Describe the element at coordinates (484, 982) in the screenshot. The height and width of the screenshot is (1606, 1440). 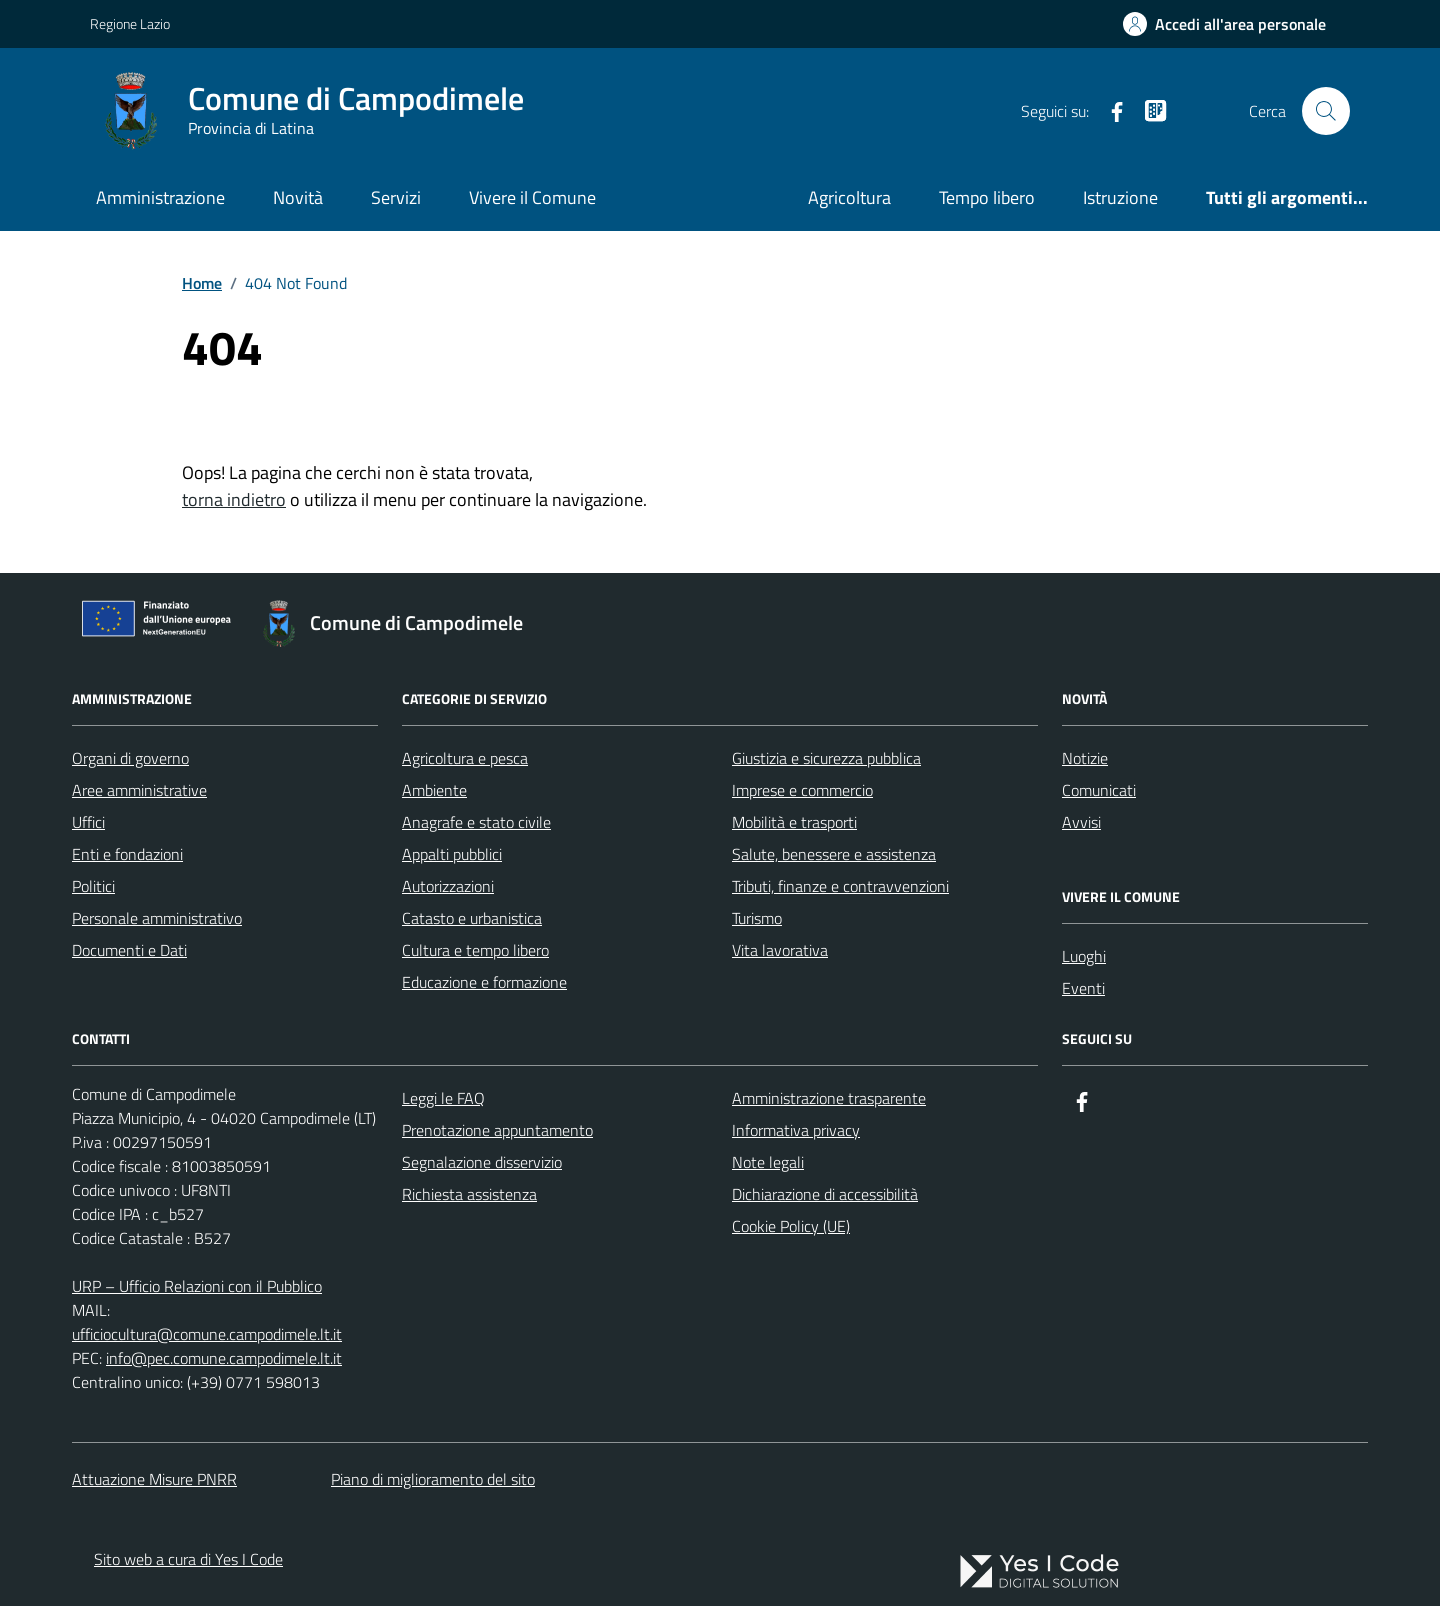
I see `Educazione e formazione` at that location.